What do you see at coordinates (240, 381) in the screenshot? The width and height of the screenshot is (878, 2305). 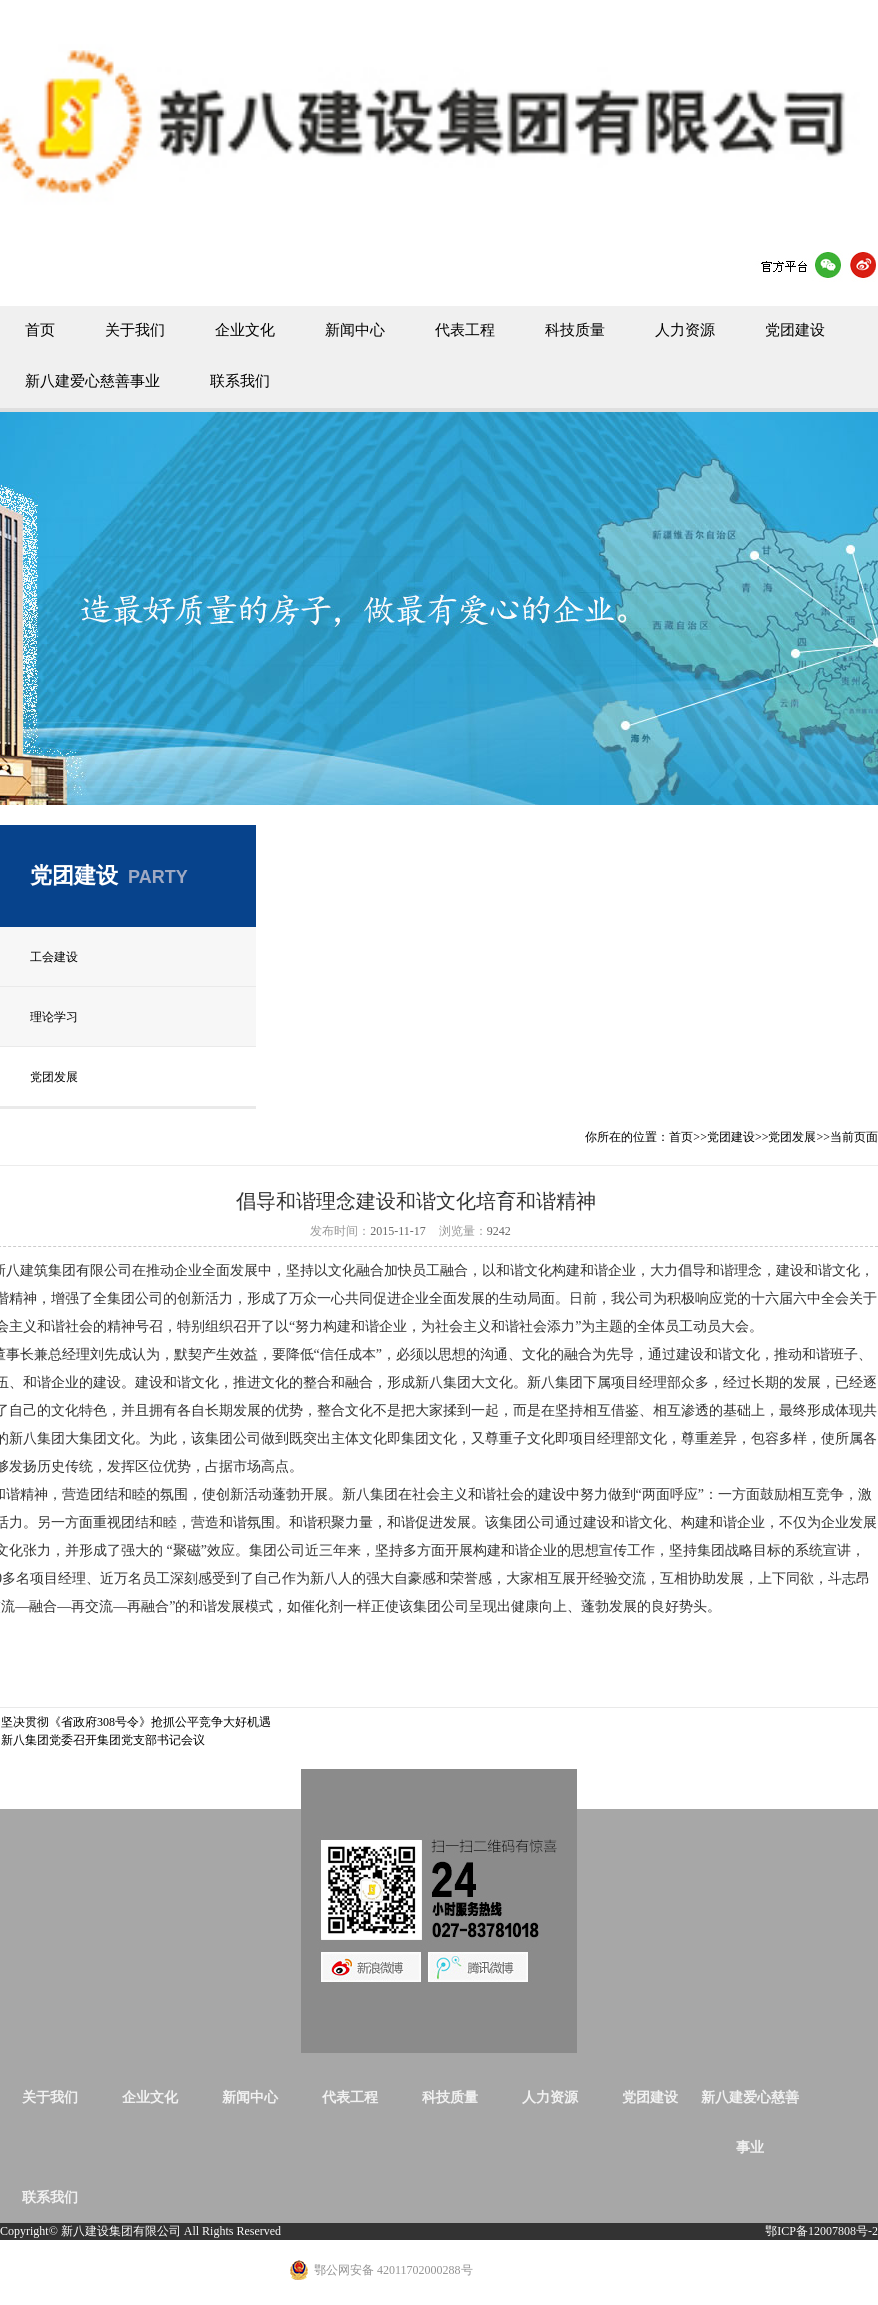 I see `联系我们` at bounding box center [240, 381].